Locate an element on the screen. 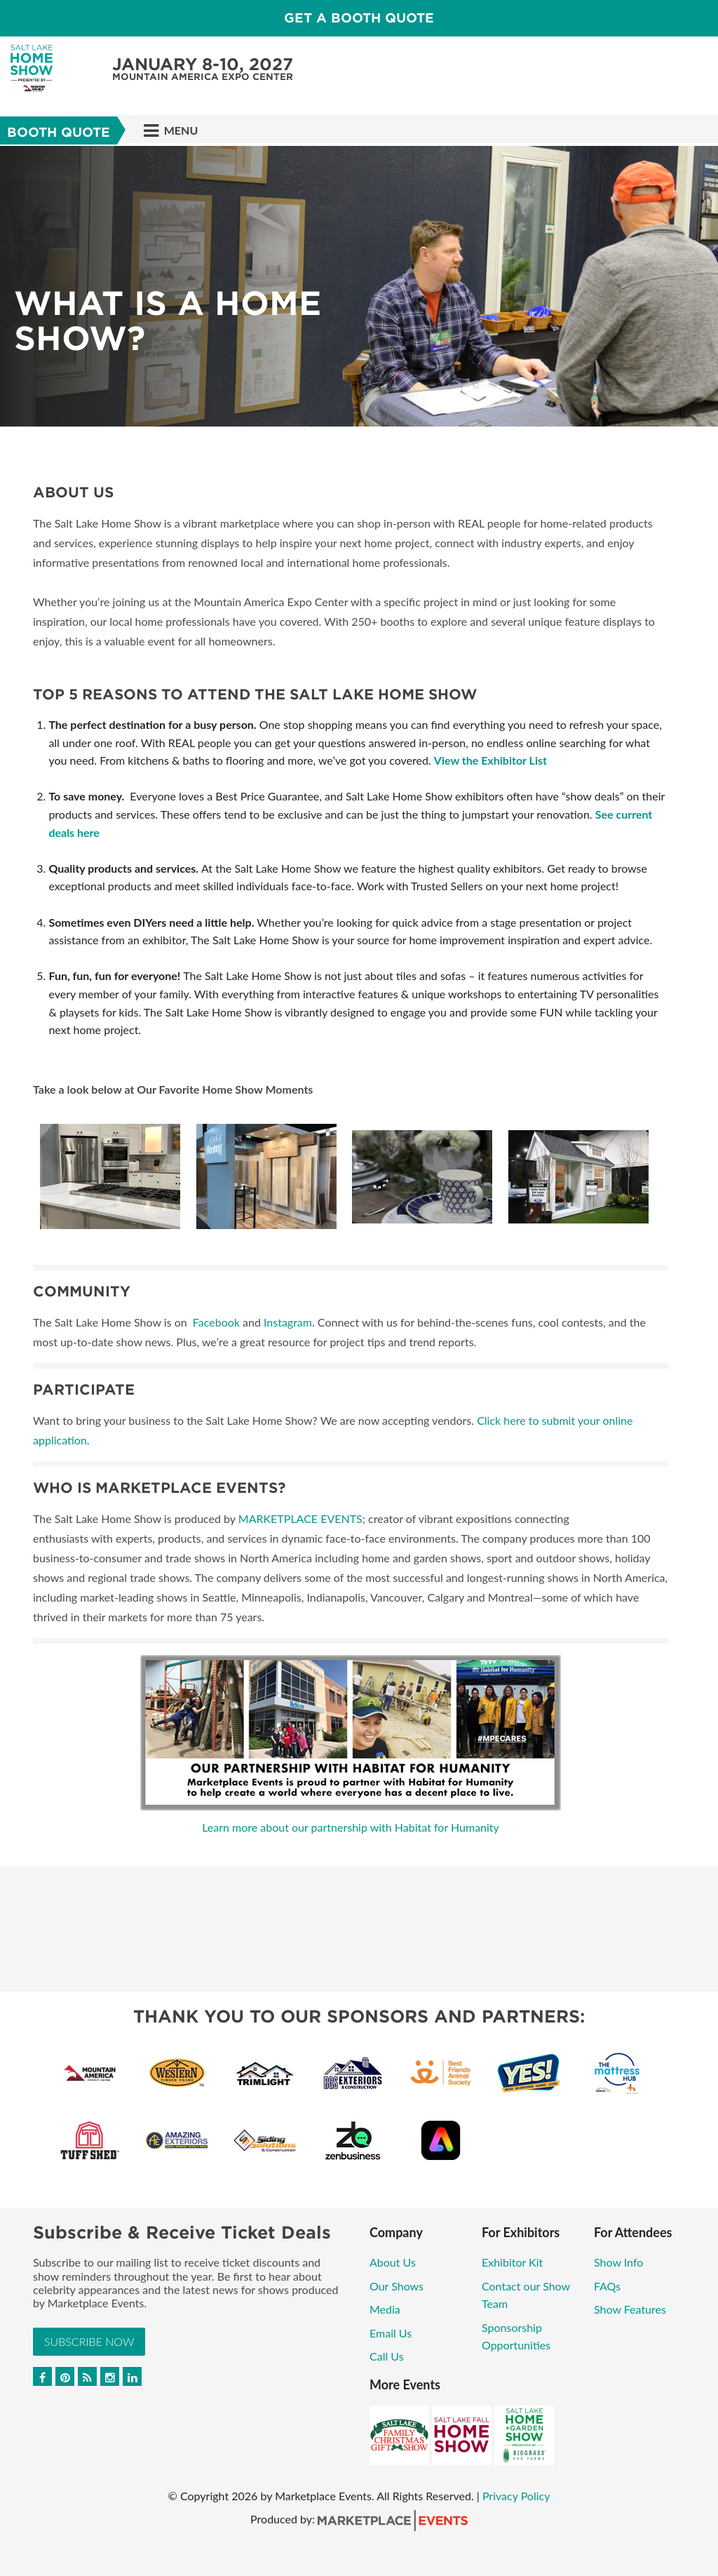 Image resolution: width=718 pixels, height=2576 pixels. Our Shows is located at coordinates (397, 2286).